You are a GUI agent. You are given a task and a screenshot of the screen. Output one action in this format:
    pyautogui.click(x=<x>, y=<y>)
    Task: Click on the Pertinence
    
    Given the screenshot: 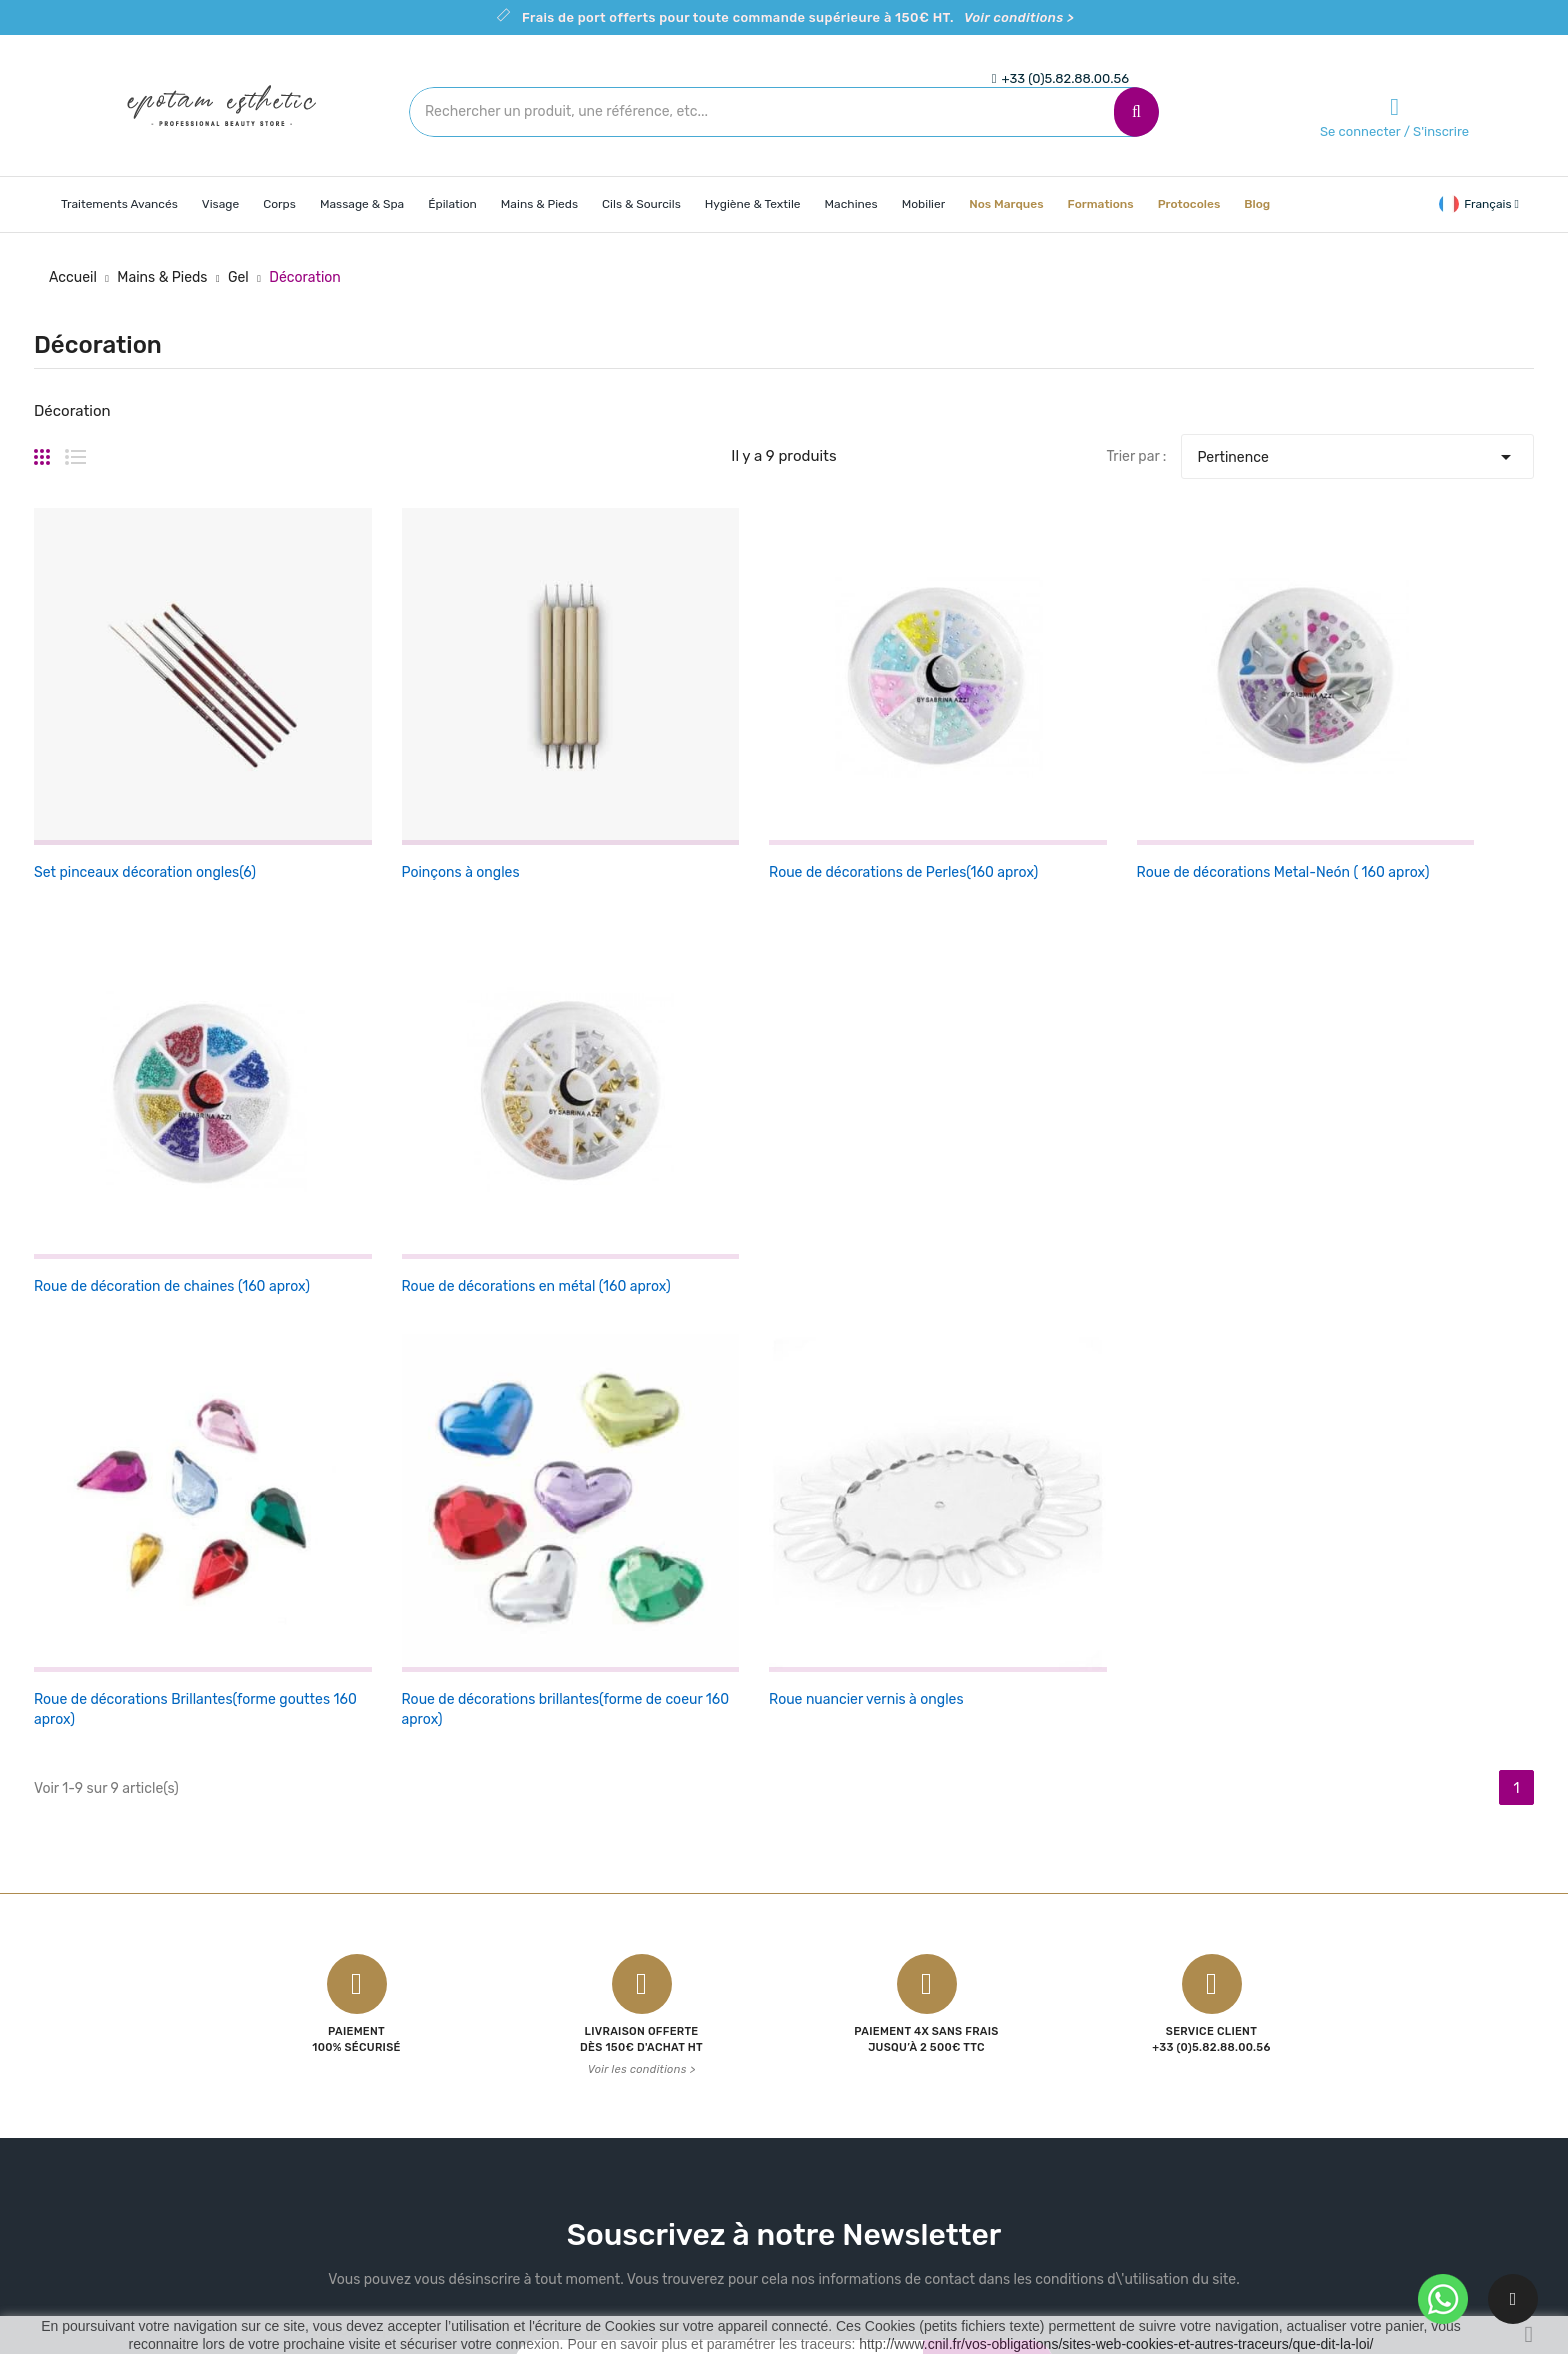 What is the action you would take?
    pyautogui.click(x=1357, y=452)
    